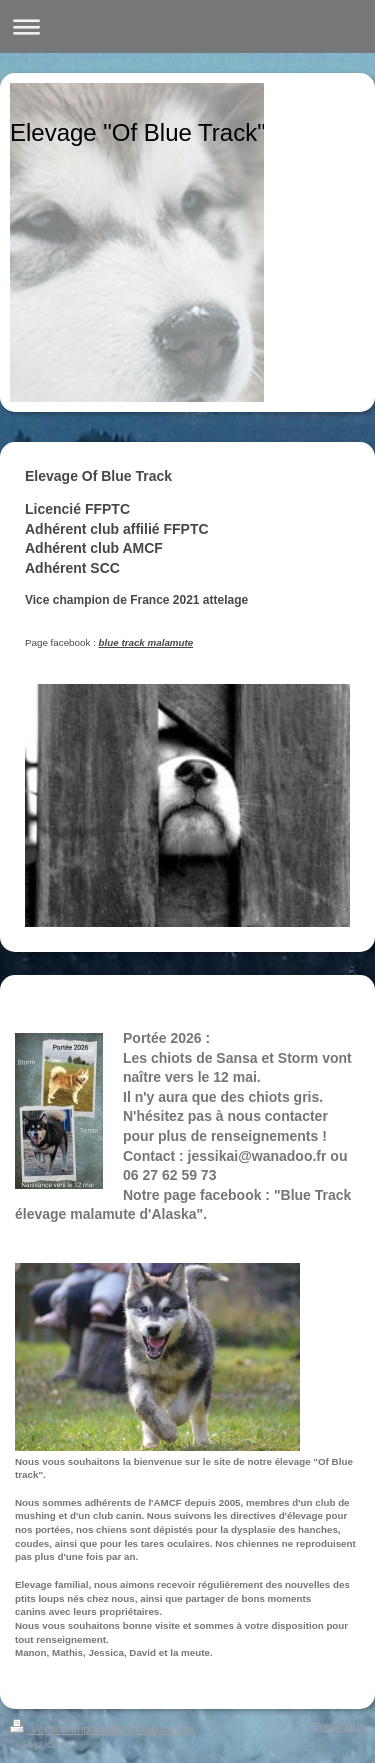  I want to click on Version imprimable, so click(69, 1729).